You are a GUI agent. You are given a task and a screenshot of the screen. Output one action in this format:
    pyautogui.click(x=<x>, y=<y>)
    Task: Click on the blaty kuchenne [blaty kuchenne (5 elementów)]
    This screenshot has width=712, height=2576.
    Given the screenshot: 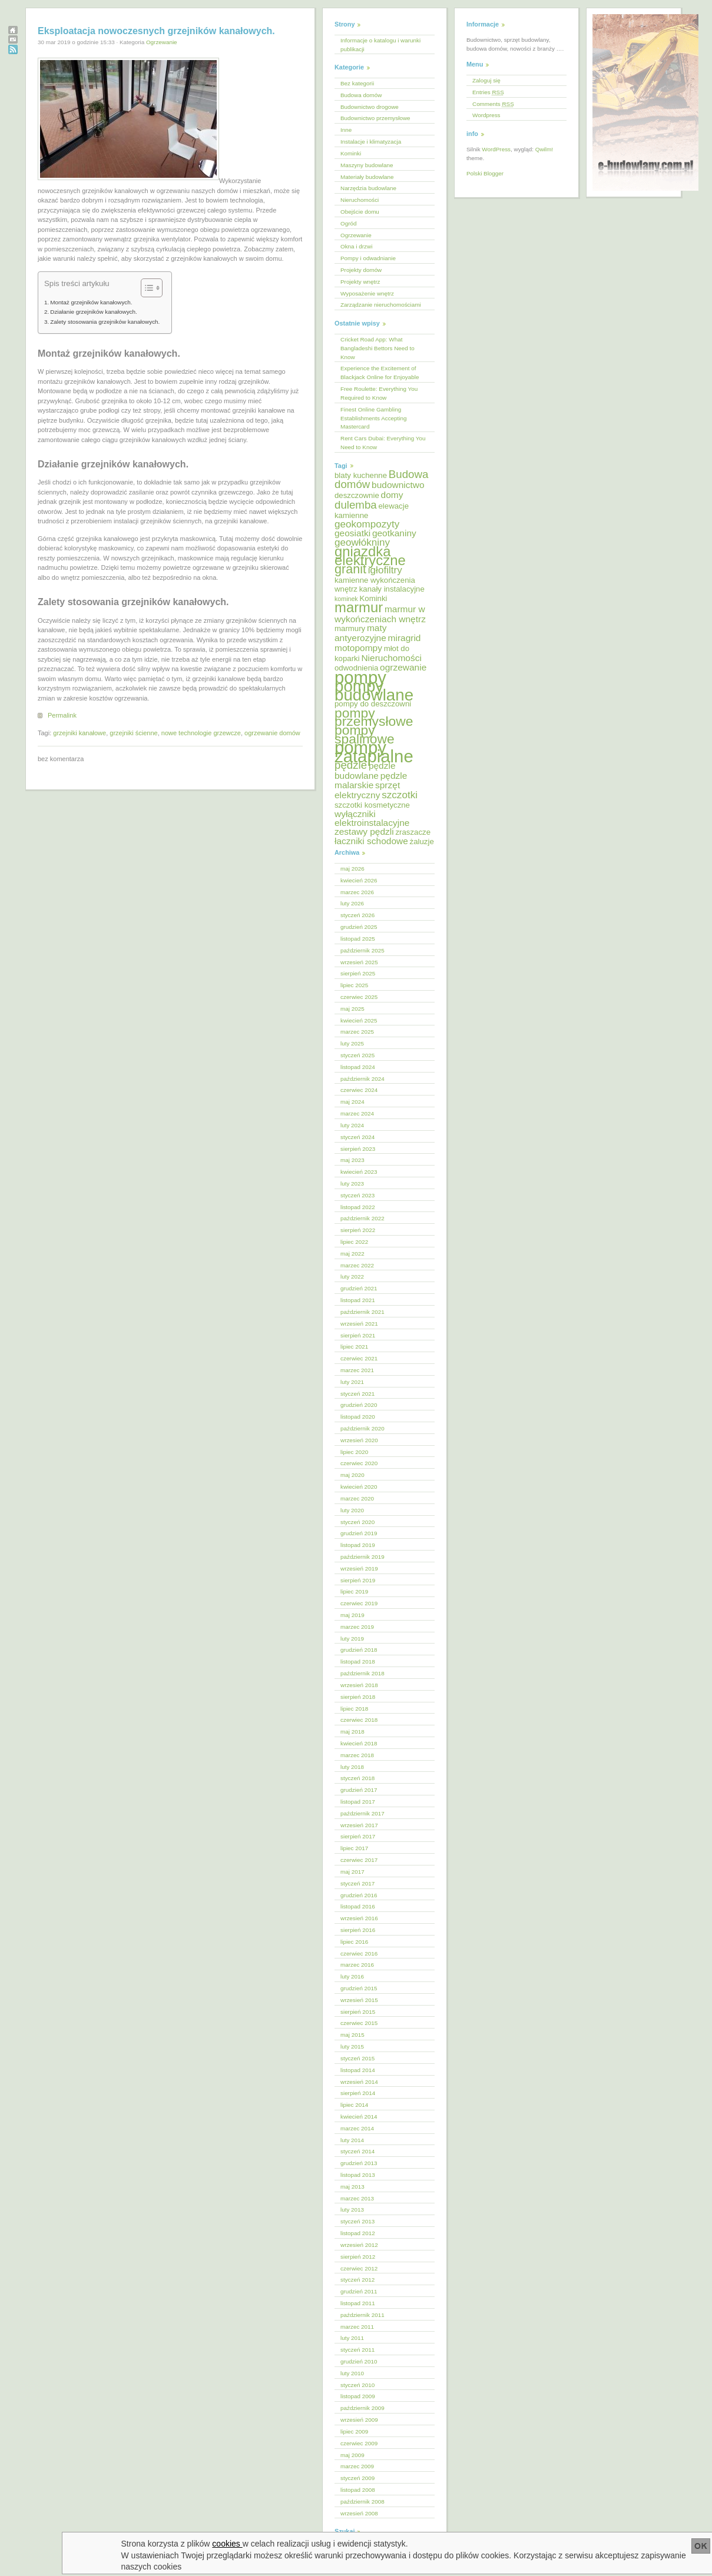 What is the action you would take?
    pyautogui.click(x=361, y=475)
    